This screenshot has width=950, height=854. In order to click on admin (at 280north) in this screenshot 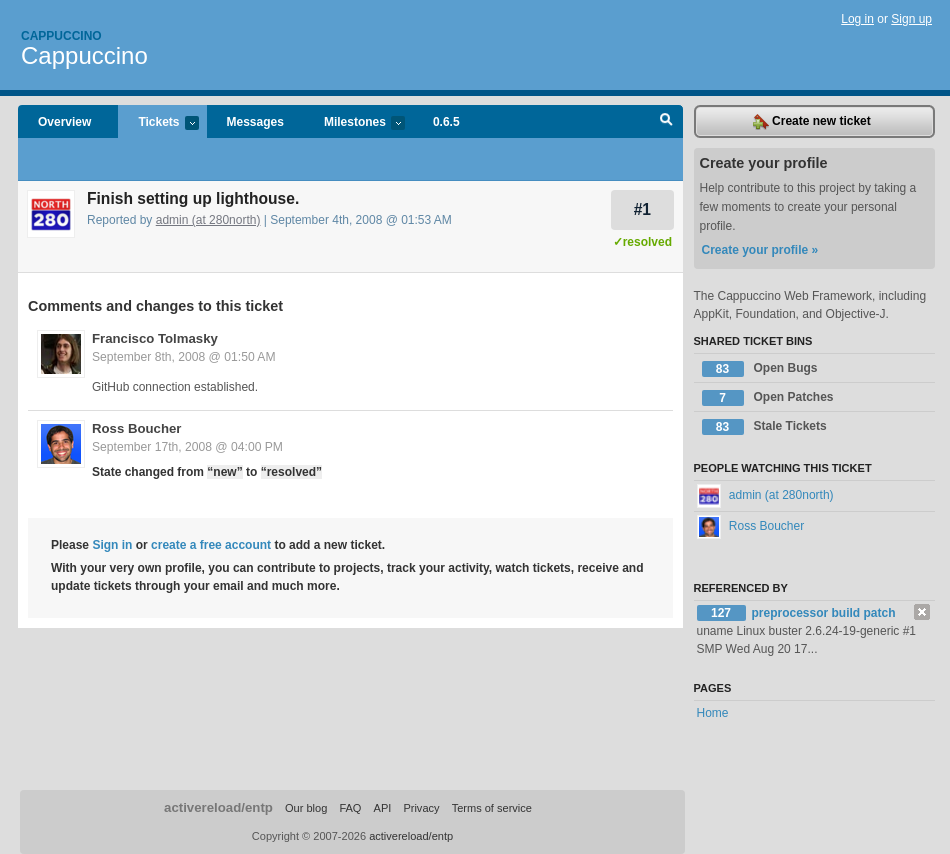, I will do `click(208, 220)`.